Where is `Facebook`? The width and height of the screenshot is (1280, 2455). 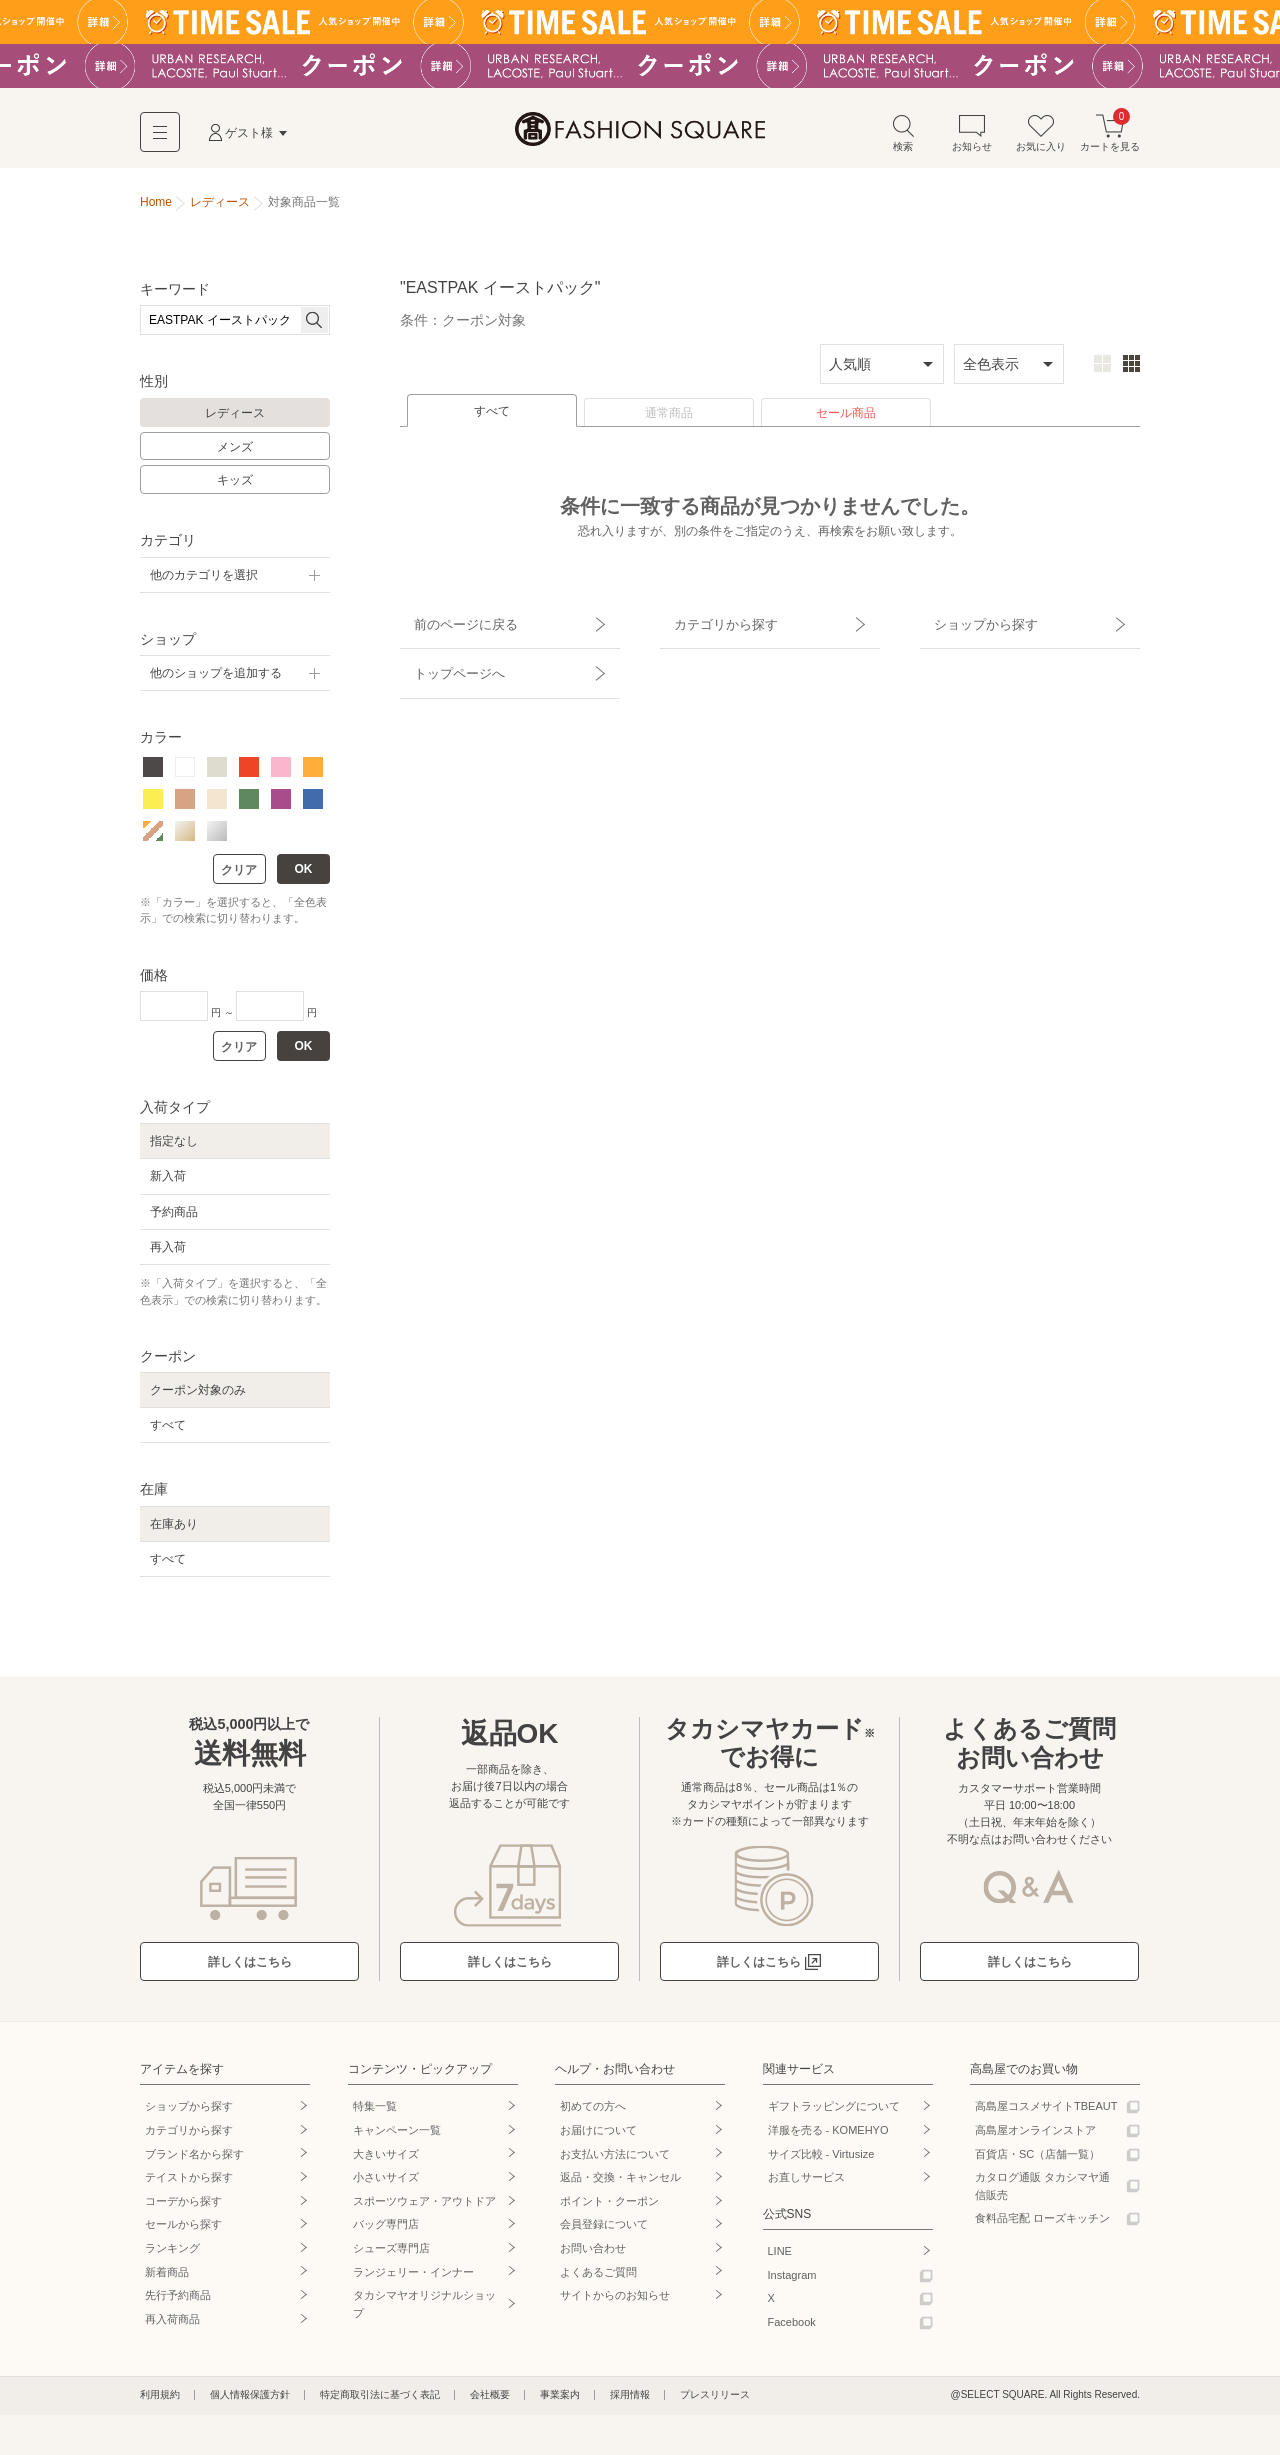 Facebook is located at coordinates (792, 2328).